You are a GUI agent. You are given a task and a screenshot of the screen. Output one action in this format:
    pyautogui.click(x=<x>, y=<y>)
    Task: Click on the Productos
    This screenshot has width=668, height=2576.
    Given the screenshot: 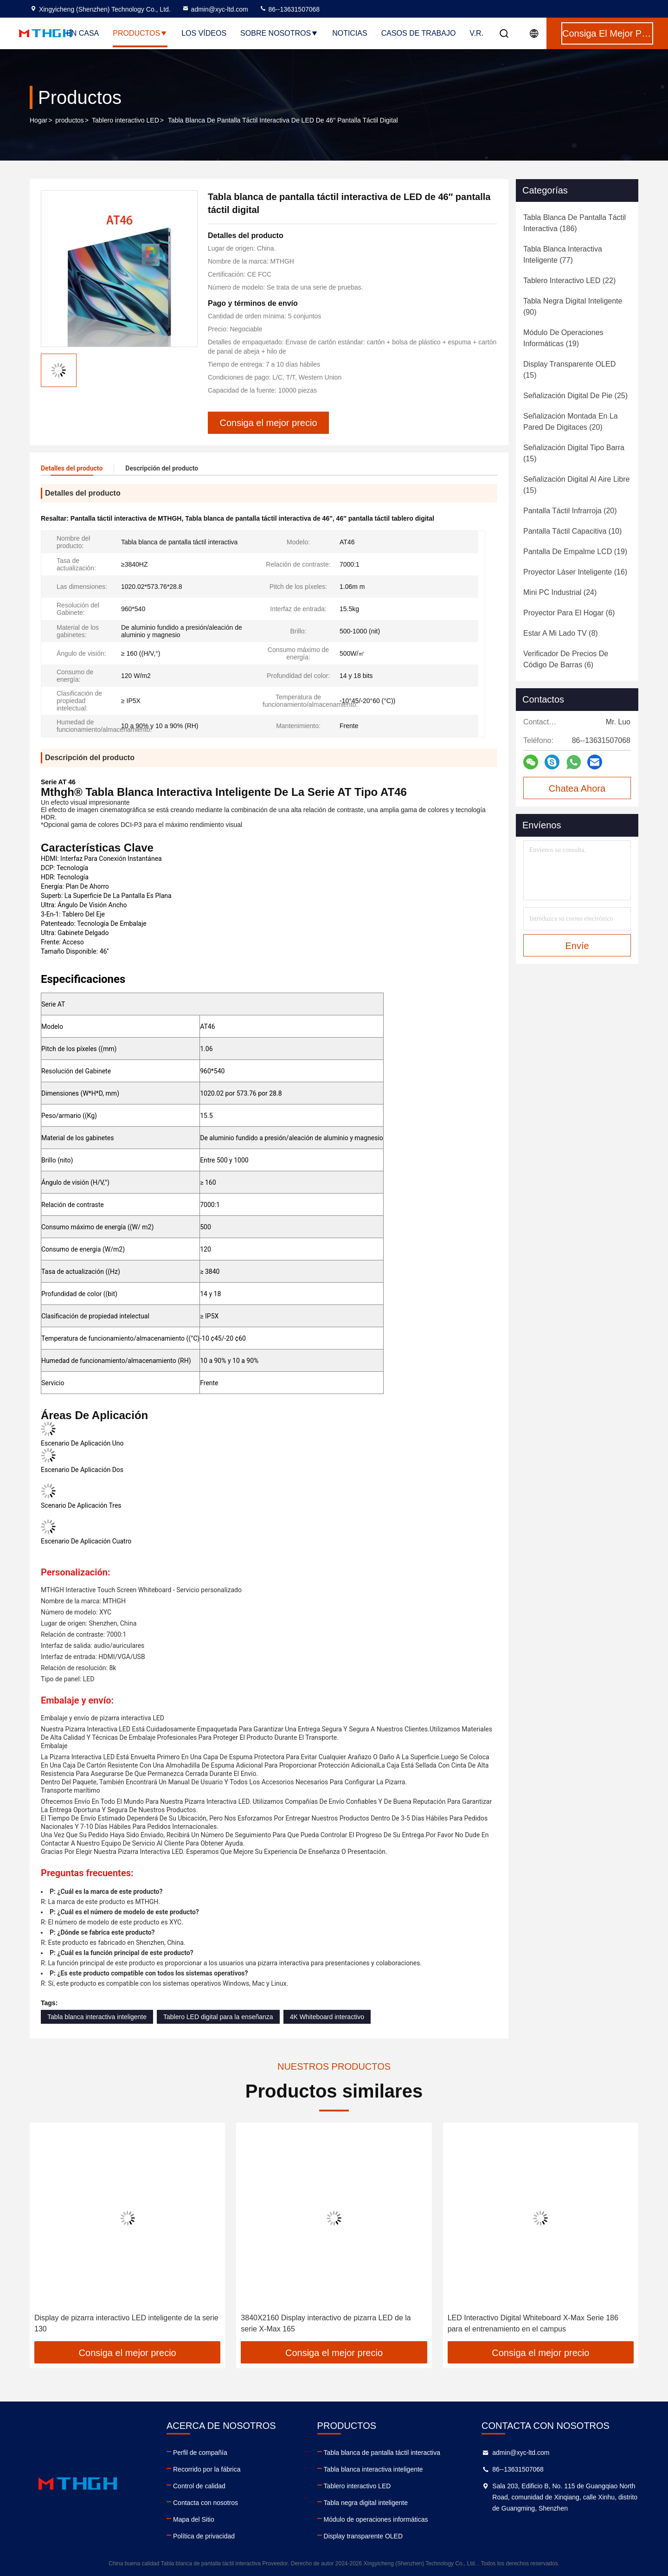 What is the action you would take?
    pyautogui.click(x=140, y=33)
    